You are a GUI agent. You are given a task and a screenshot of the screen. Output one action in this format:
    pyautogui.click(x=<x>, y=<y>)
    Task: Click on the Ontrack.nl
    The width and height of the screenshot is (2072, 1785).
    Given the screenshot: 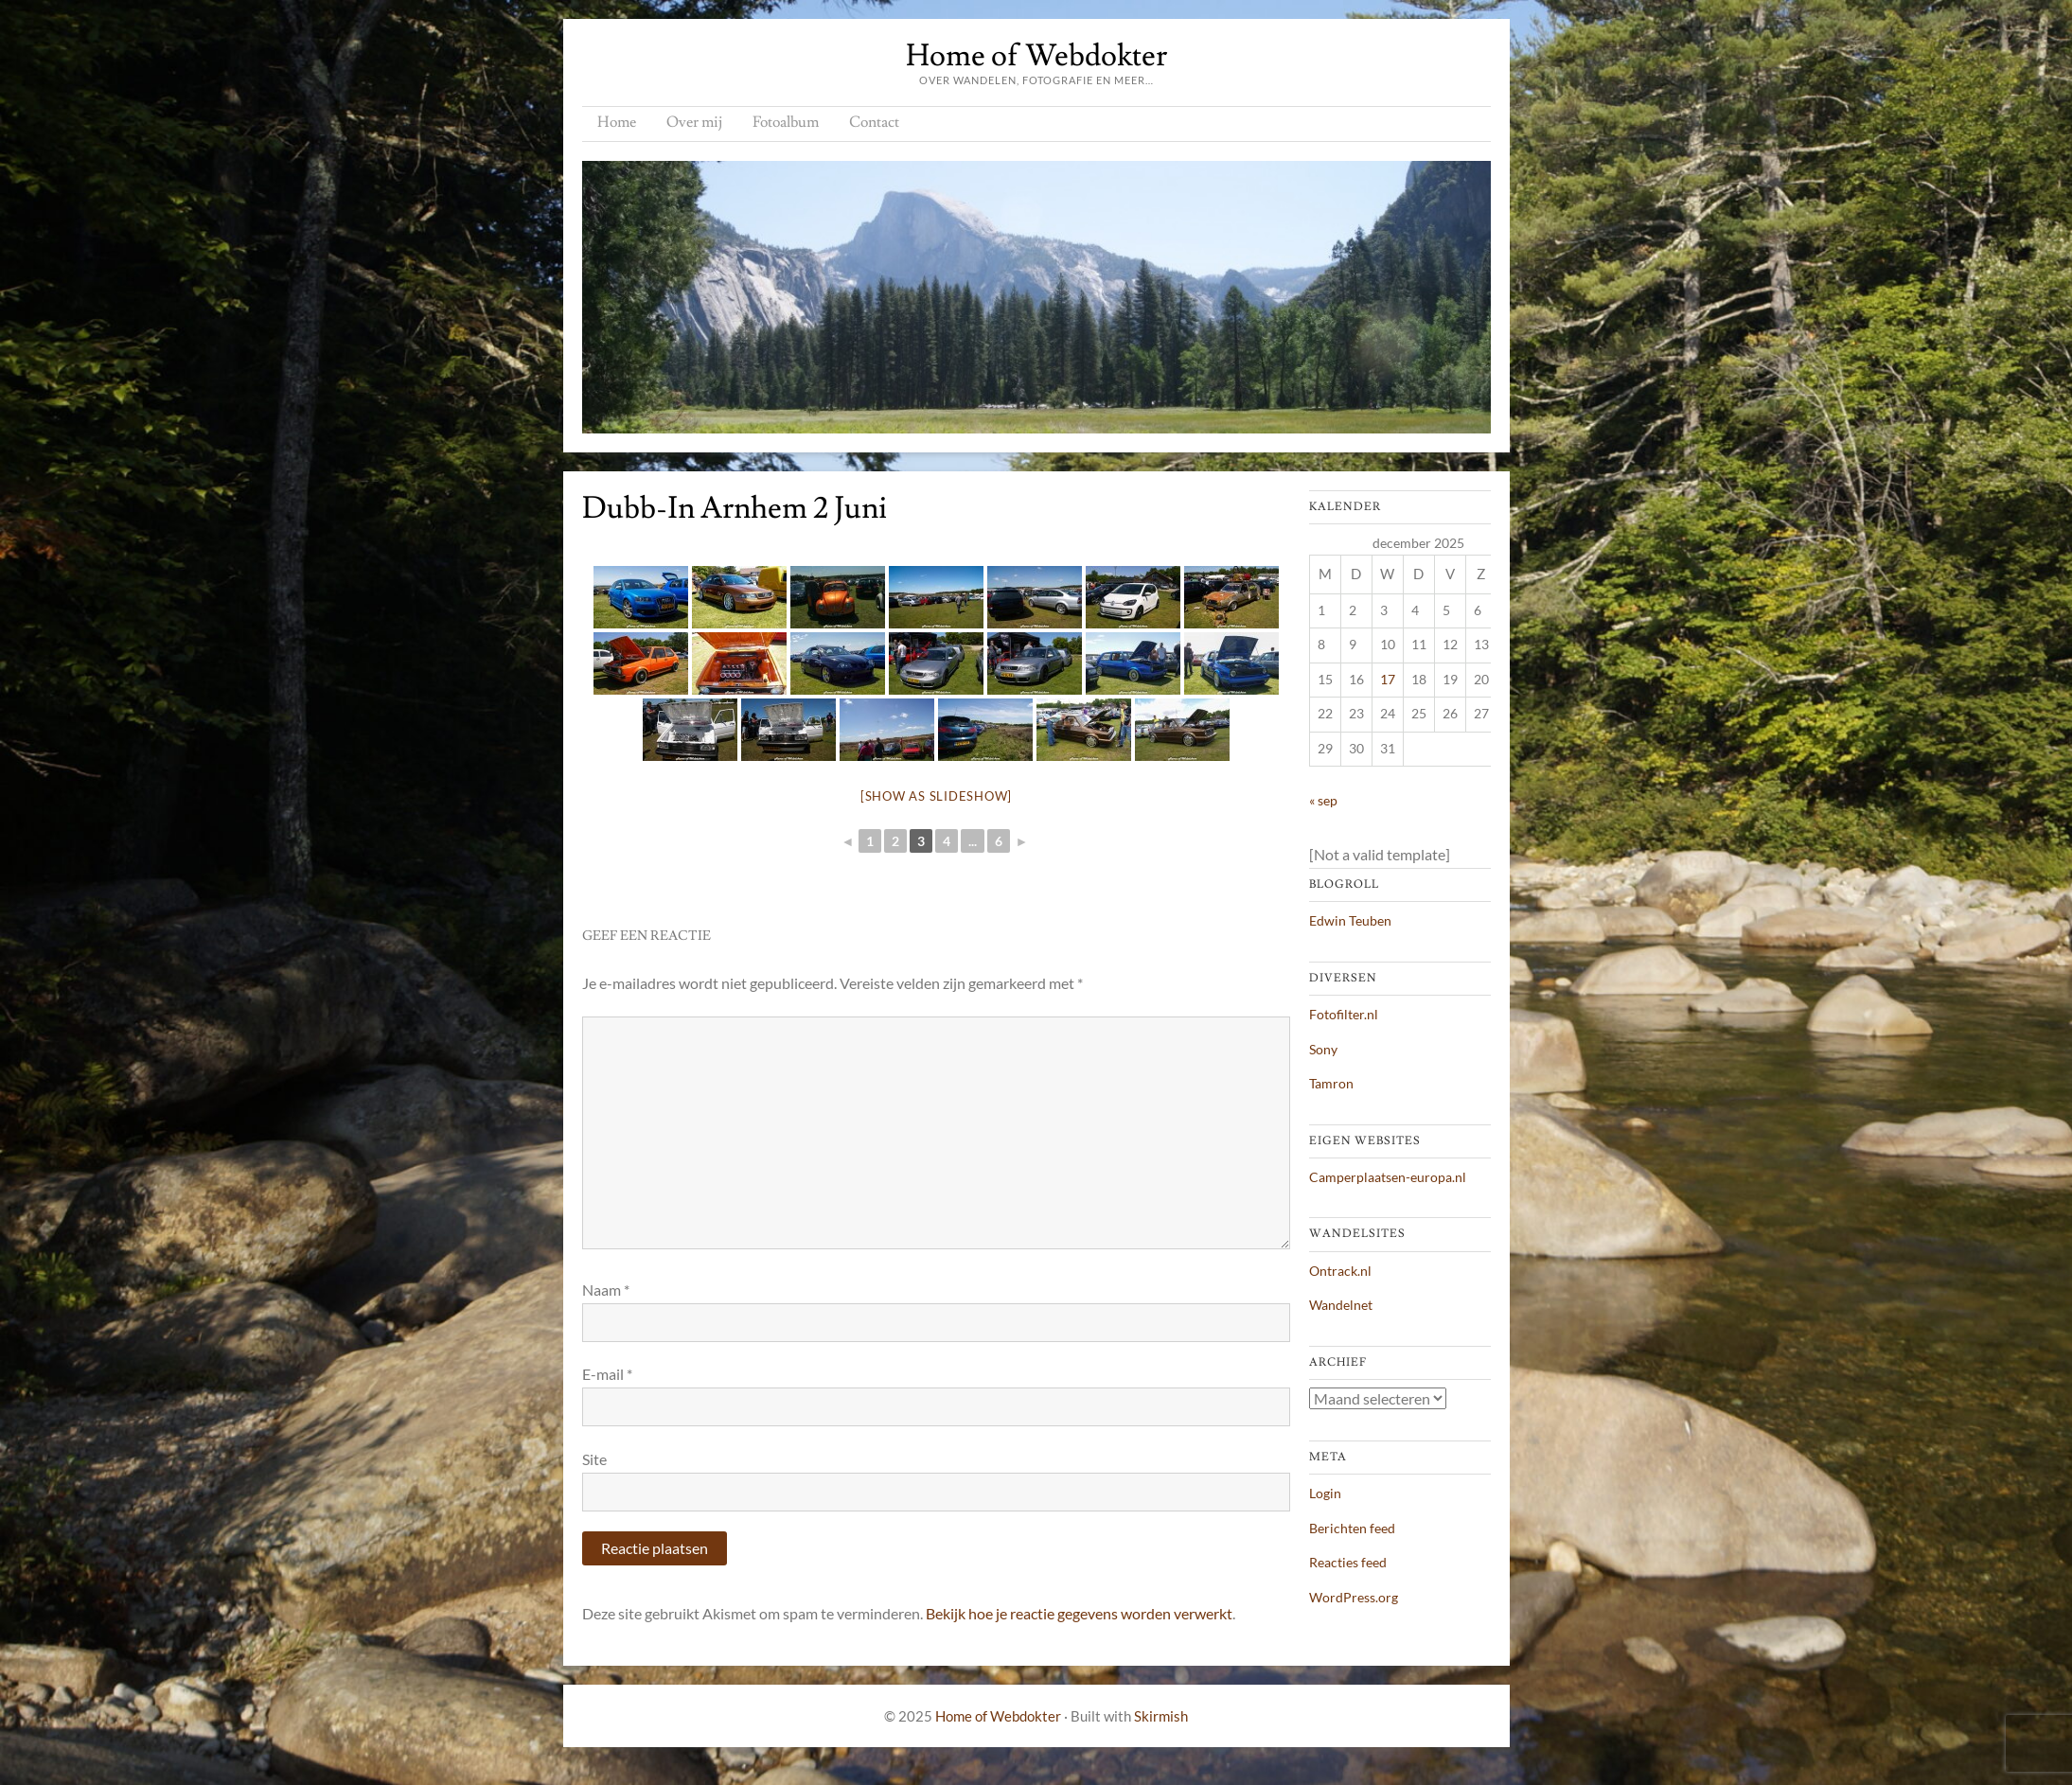 What is the action you would take?
    pyautogui.click(x=1340, y=1271)
    